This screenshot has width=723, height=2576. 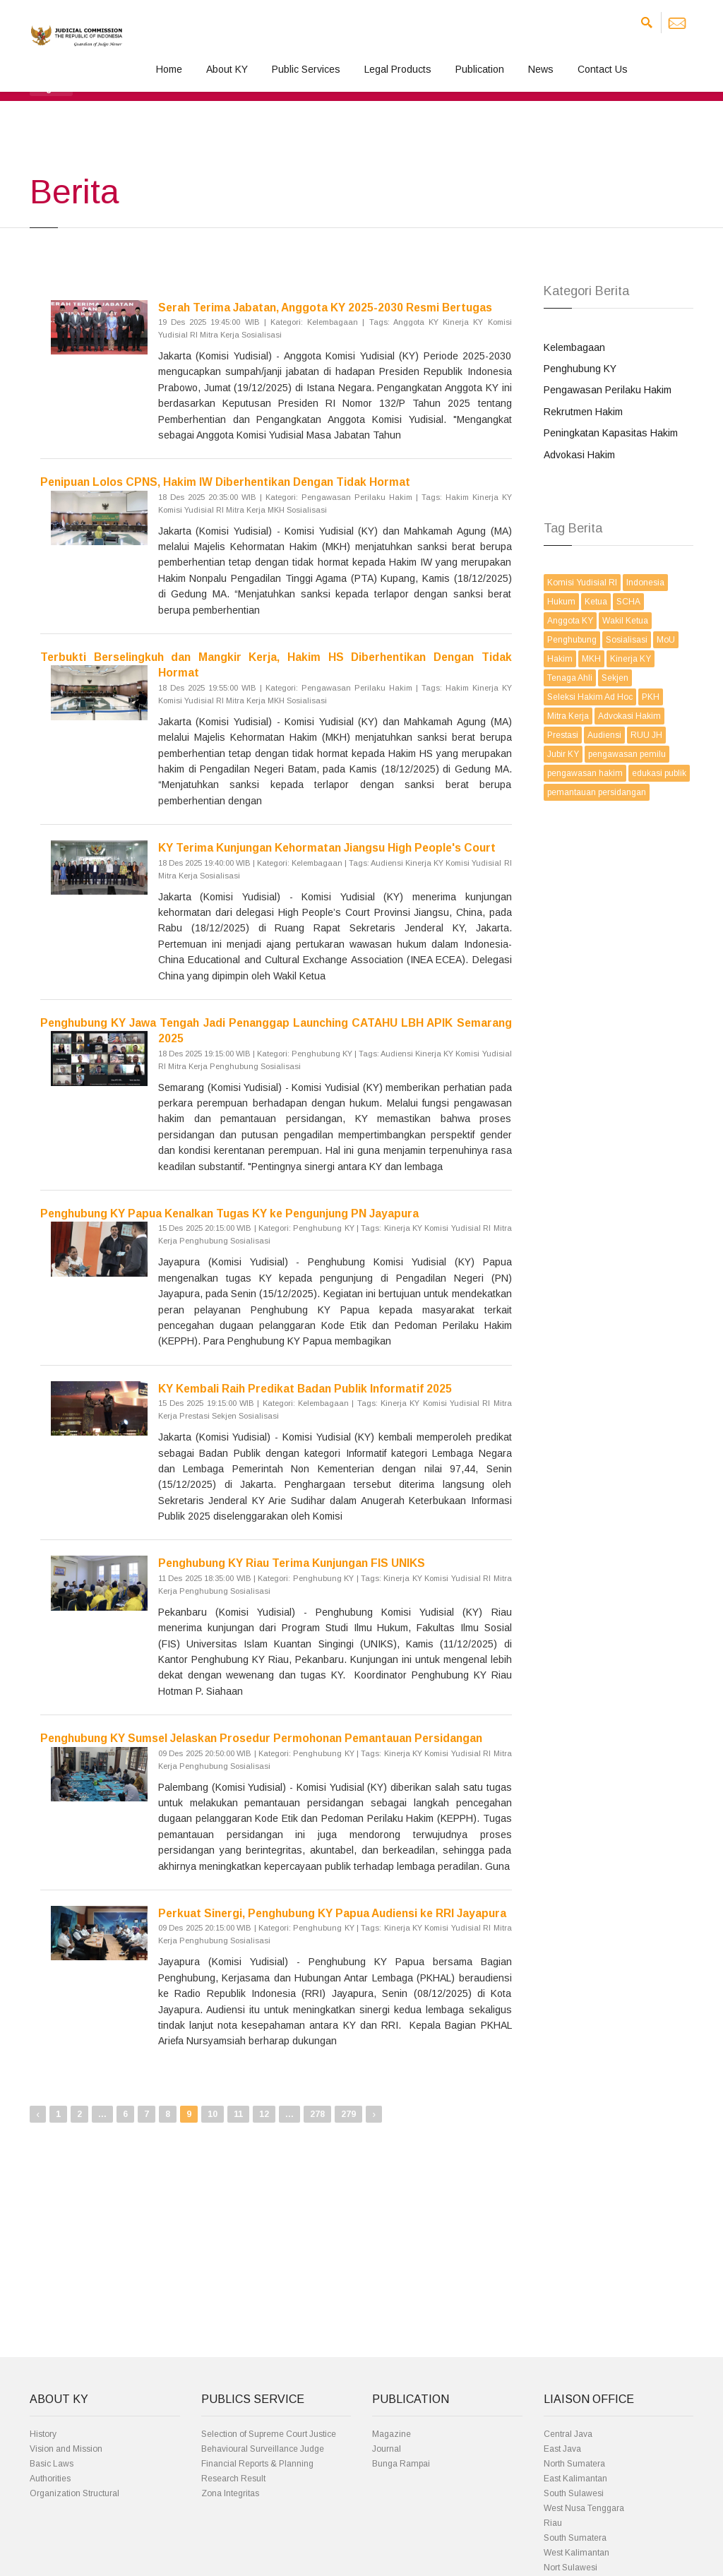 What do you see at coordinates (630, 659) in the screenshot?
I see `Kinerja KY` at bounding box center [630, 659].